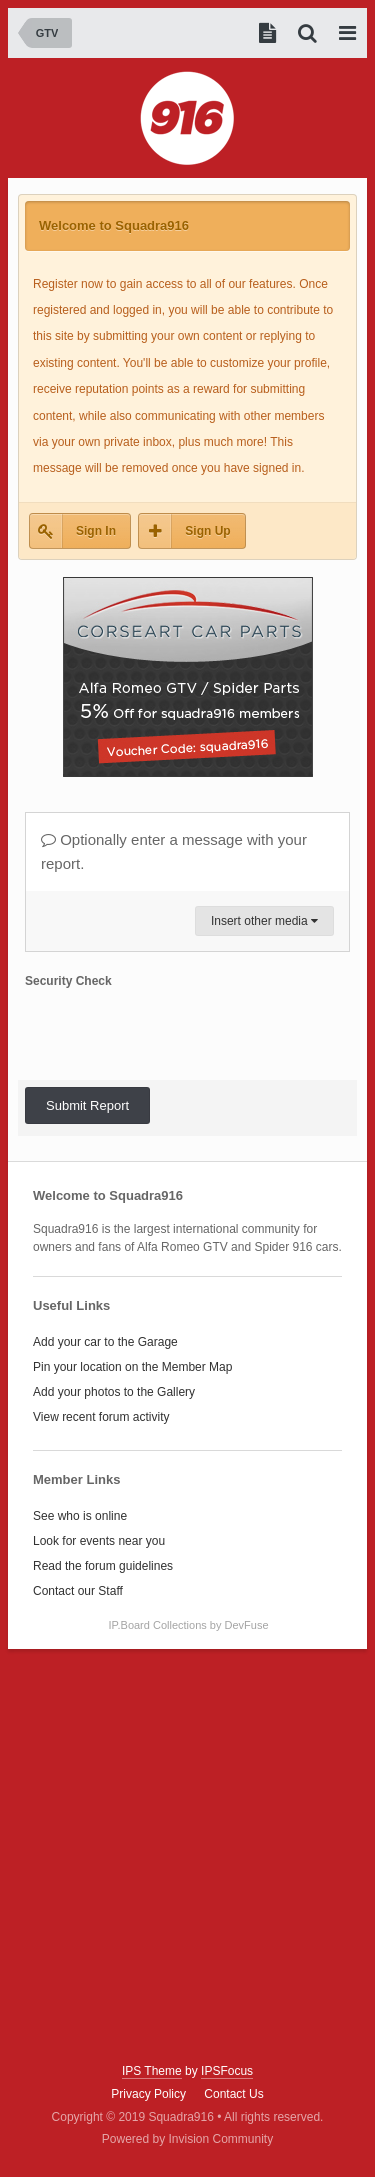 Image resolution: width=375 pixels, height=2177 pixels. What do you see at coordinates (207, 531) in the screenshot?
I see `Sign Up` at bounding box center [207, 531].